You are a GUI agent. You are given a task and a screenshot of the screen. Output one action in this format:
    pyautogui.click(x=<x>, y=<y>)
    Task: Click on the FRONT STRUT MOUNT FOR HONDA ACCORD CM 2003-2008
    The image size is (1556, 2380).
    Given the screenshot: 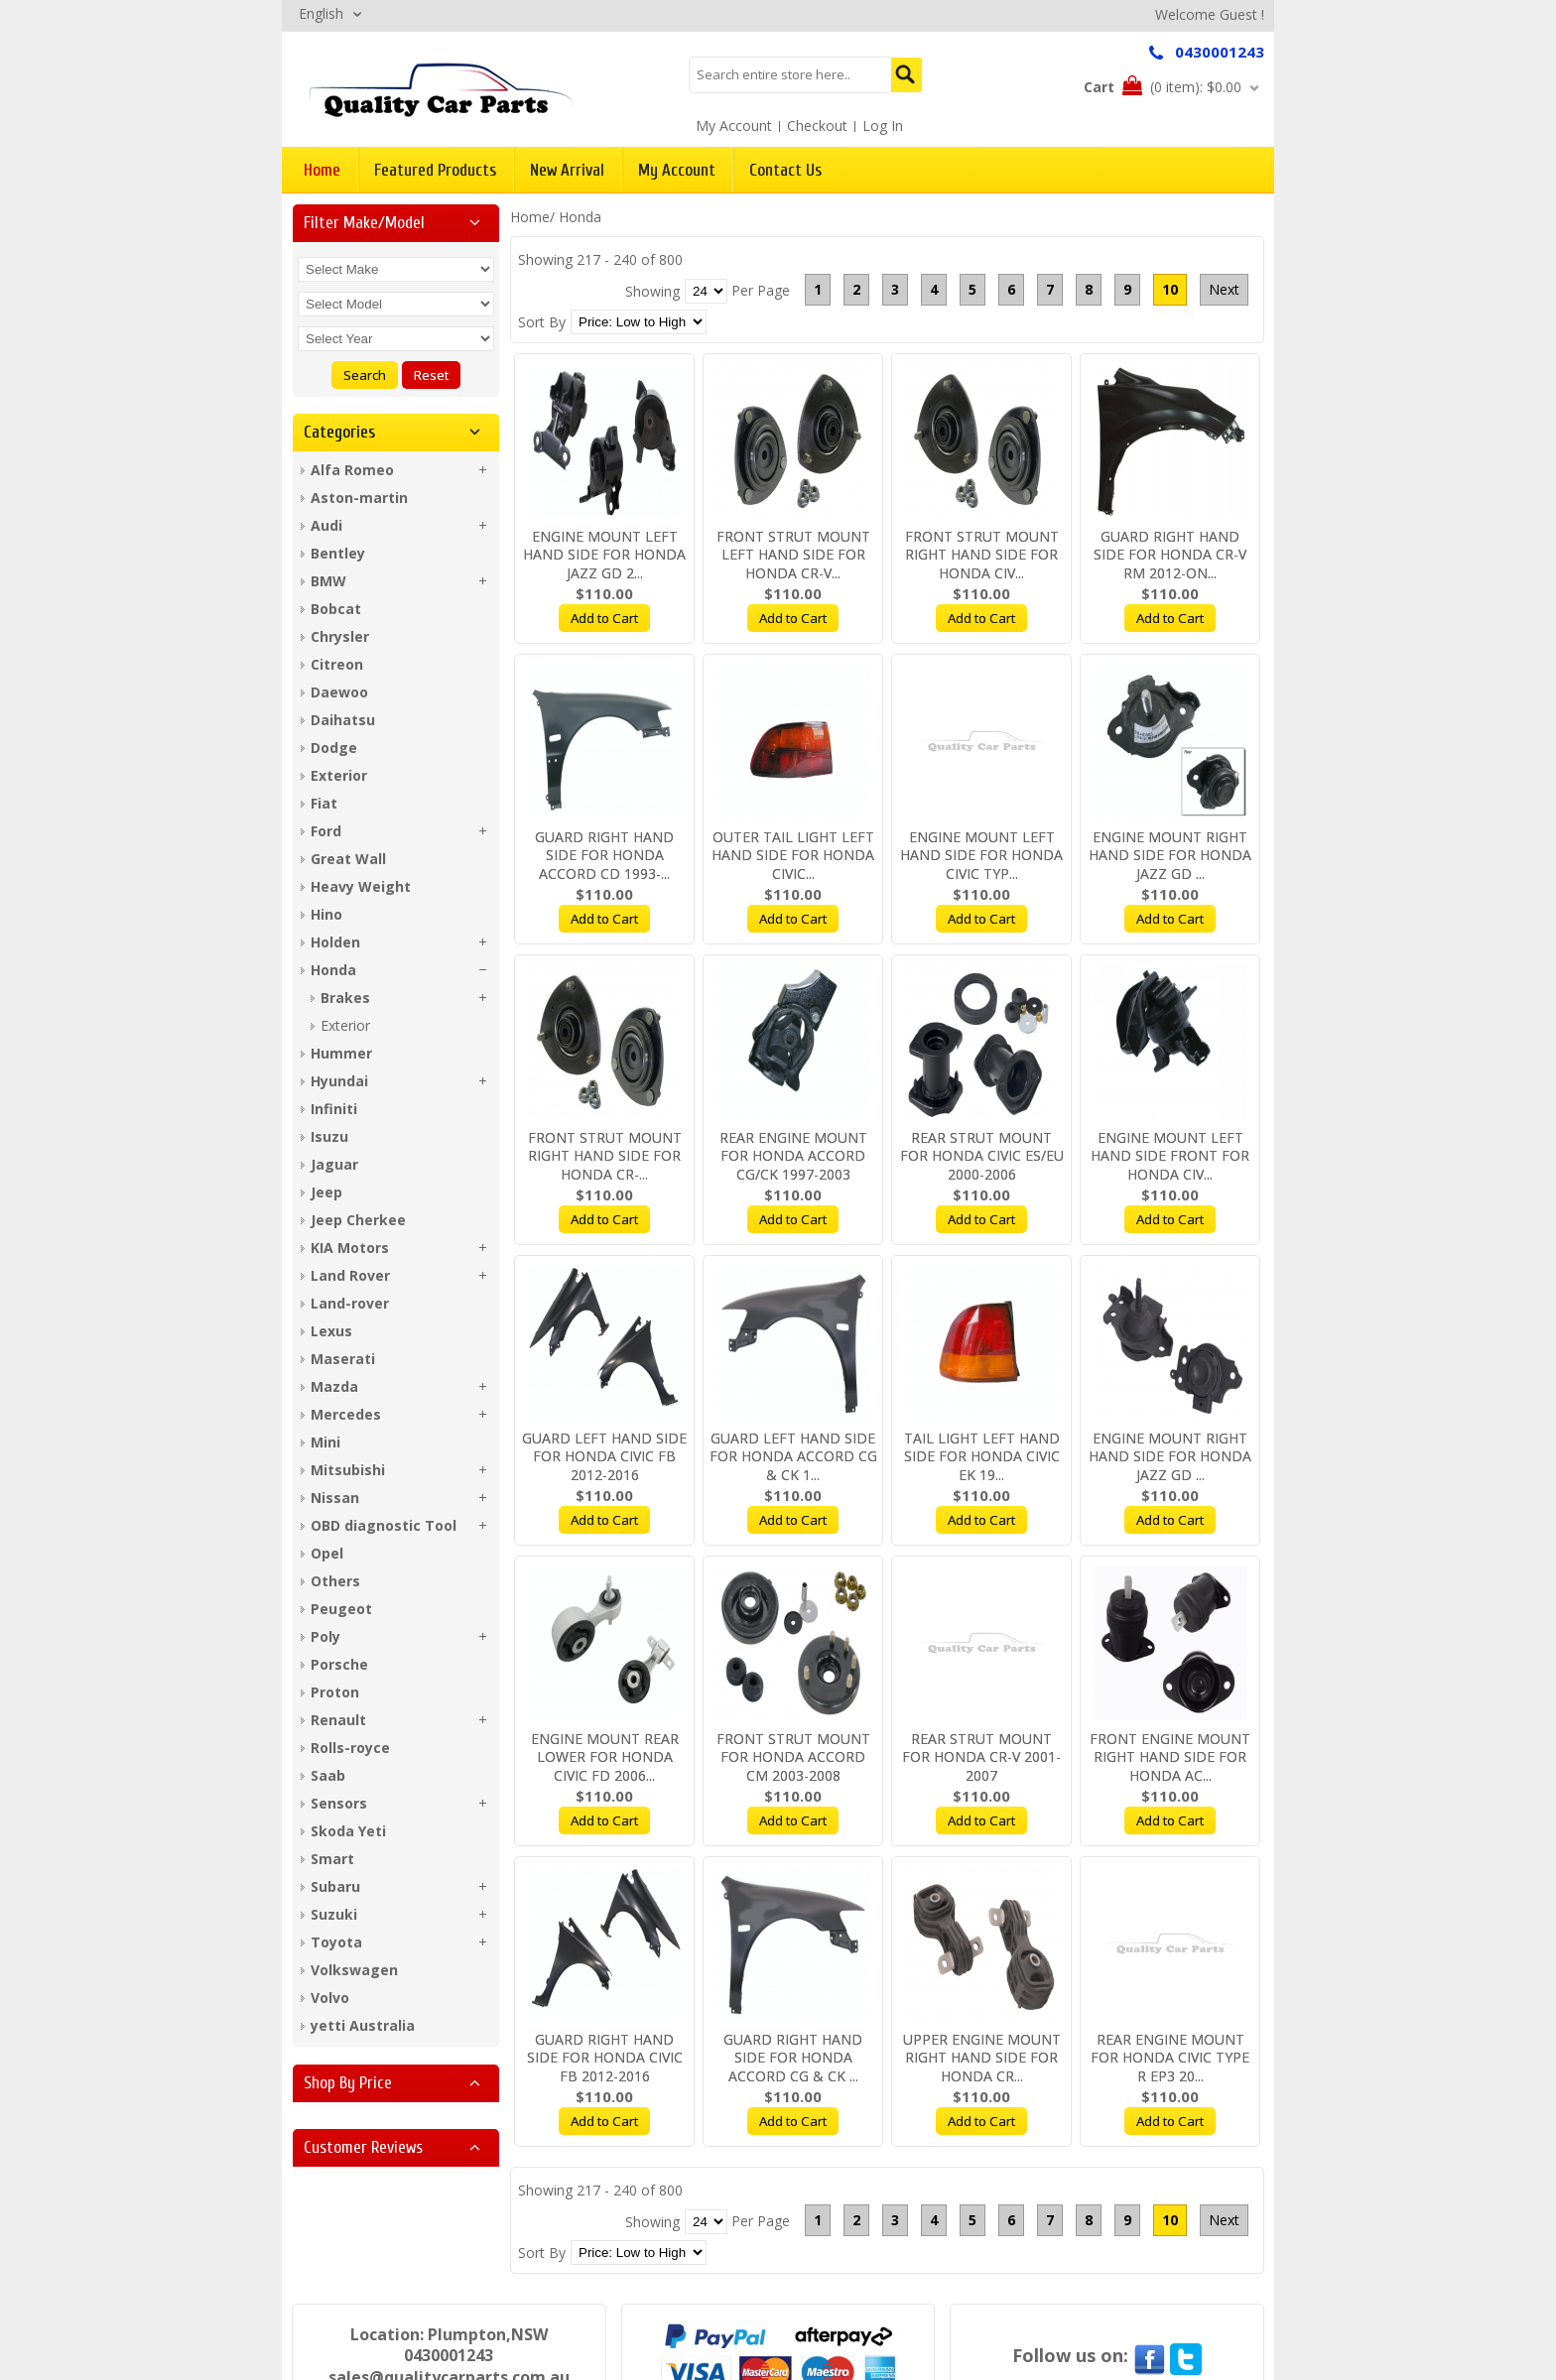 What is the action you would take?
    pyautogui.click(x=793, y=1757)
    